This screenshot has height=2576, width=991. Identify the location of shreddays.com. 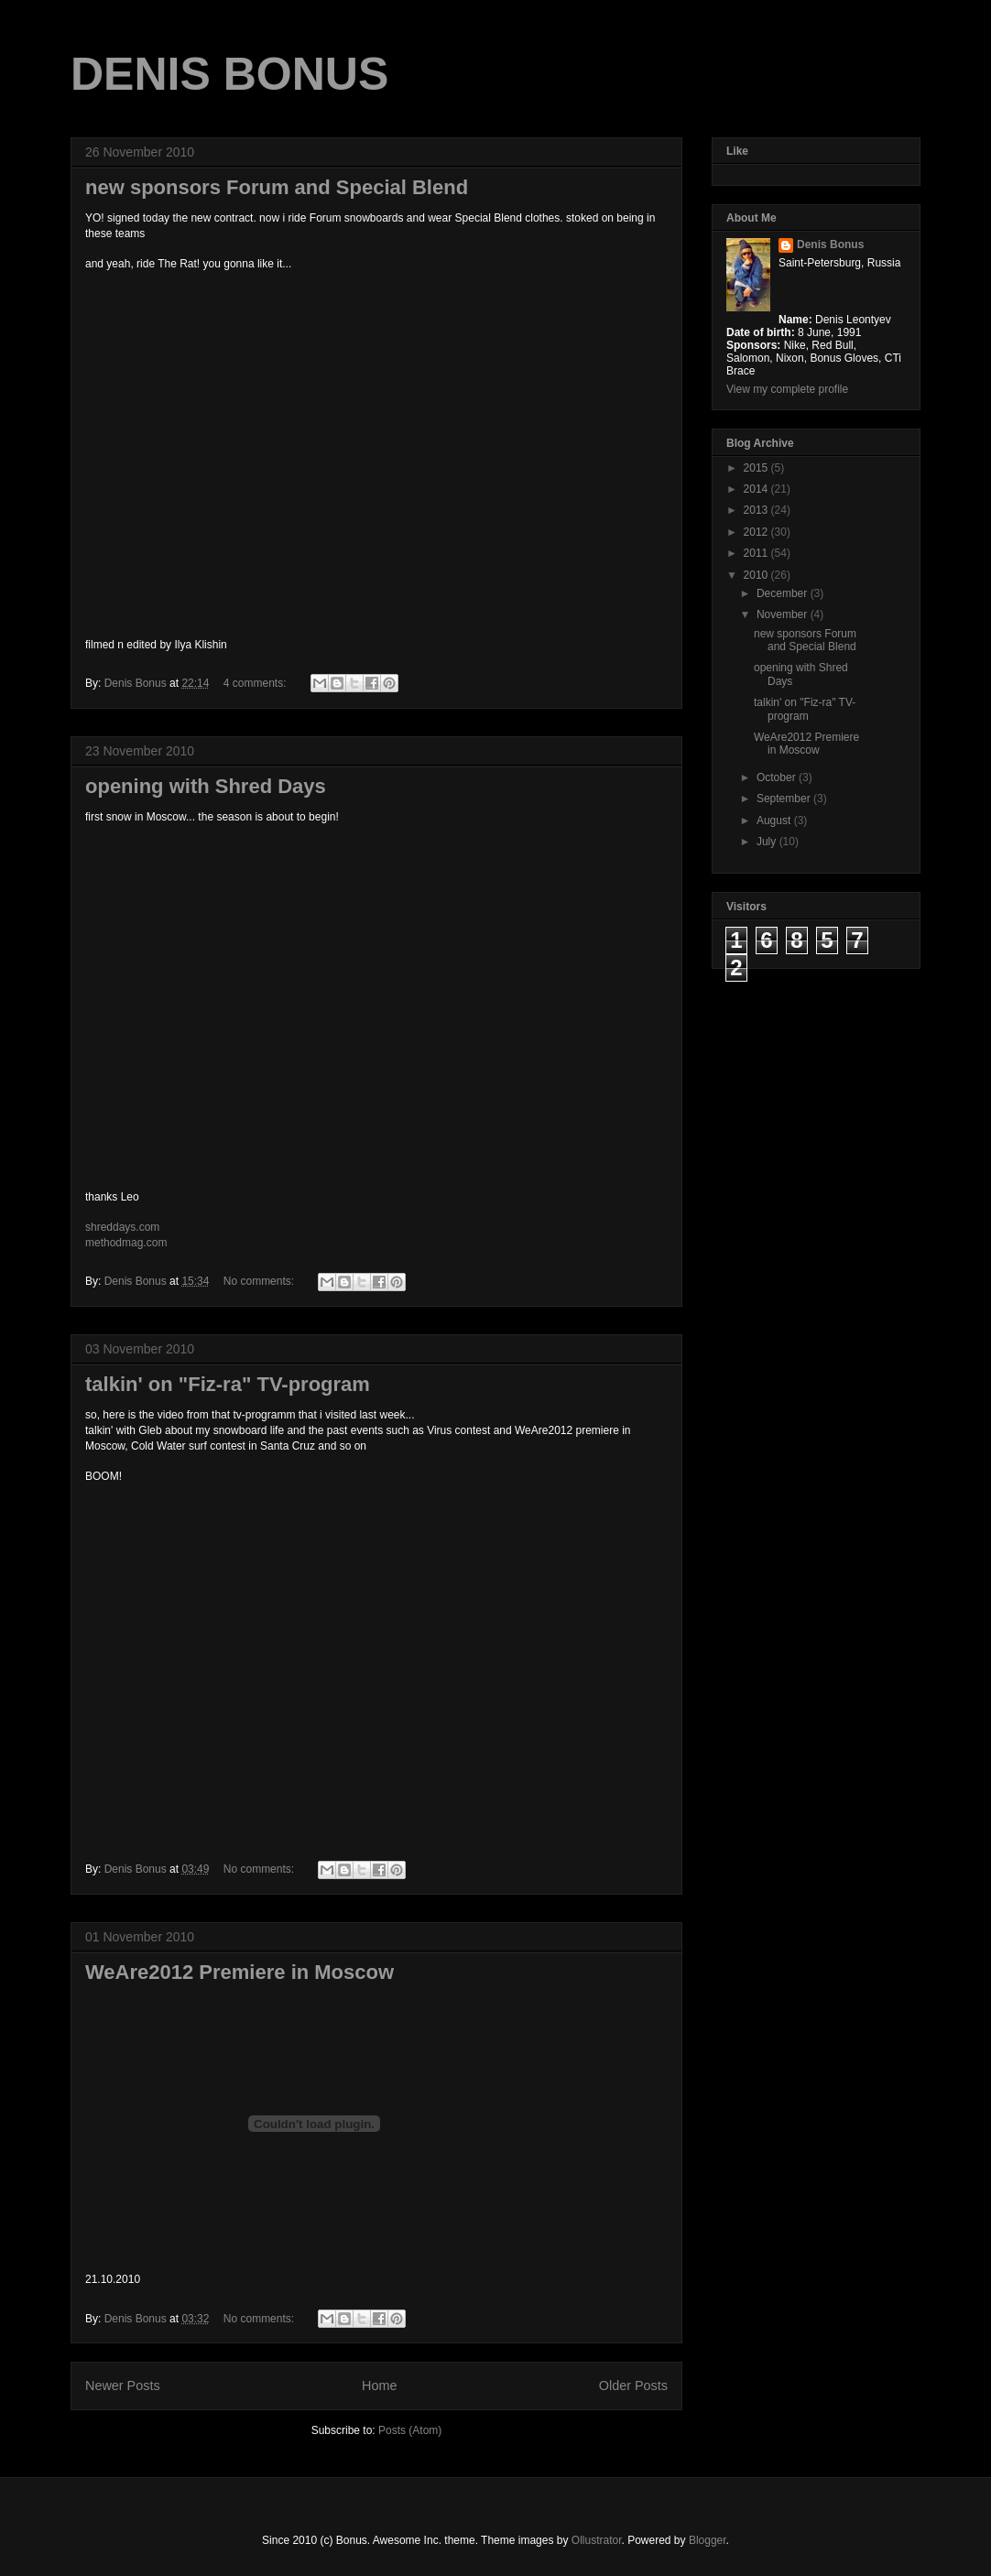
(122, 1227).